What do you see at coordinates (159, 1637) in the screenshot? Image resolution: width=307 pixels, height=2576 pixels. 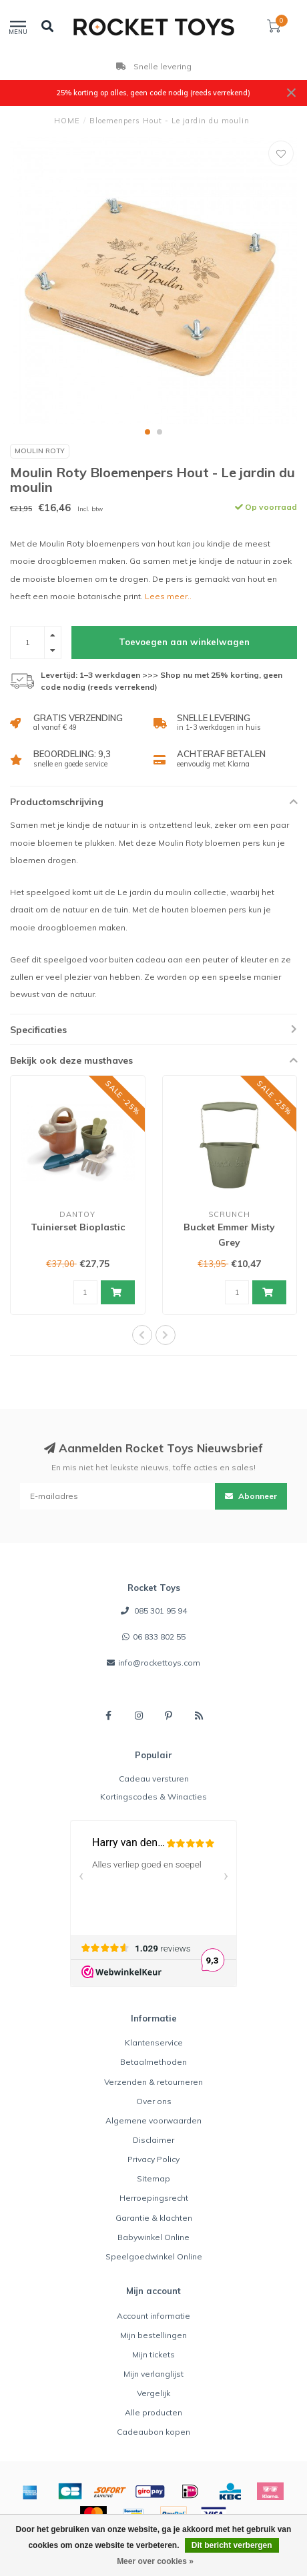 I see `06 833 802 55` at bounding box center [159, 1637].